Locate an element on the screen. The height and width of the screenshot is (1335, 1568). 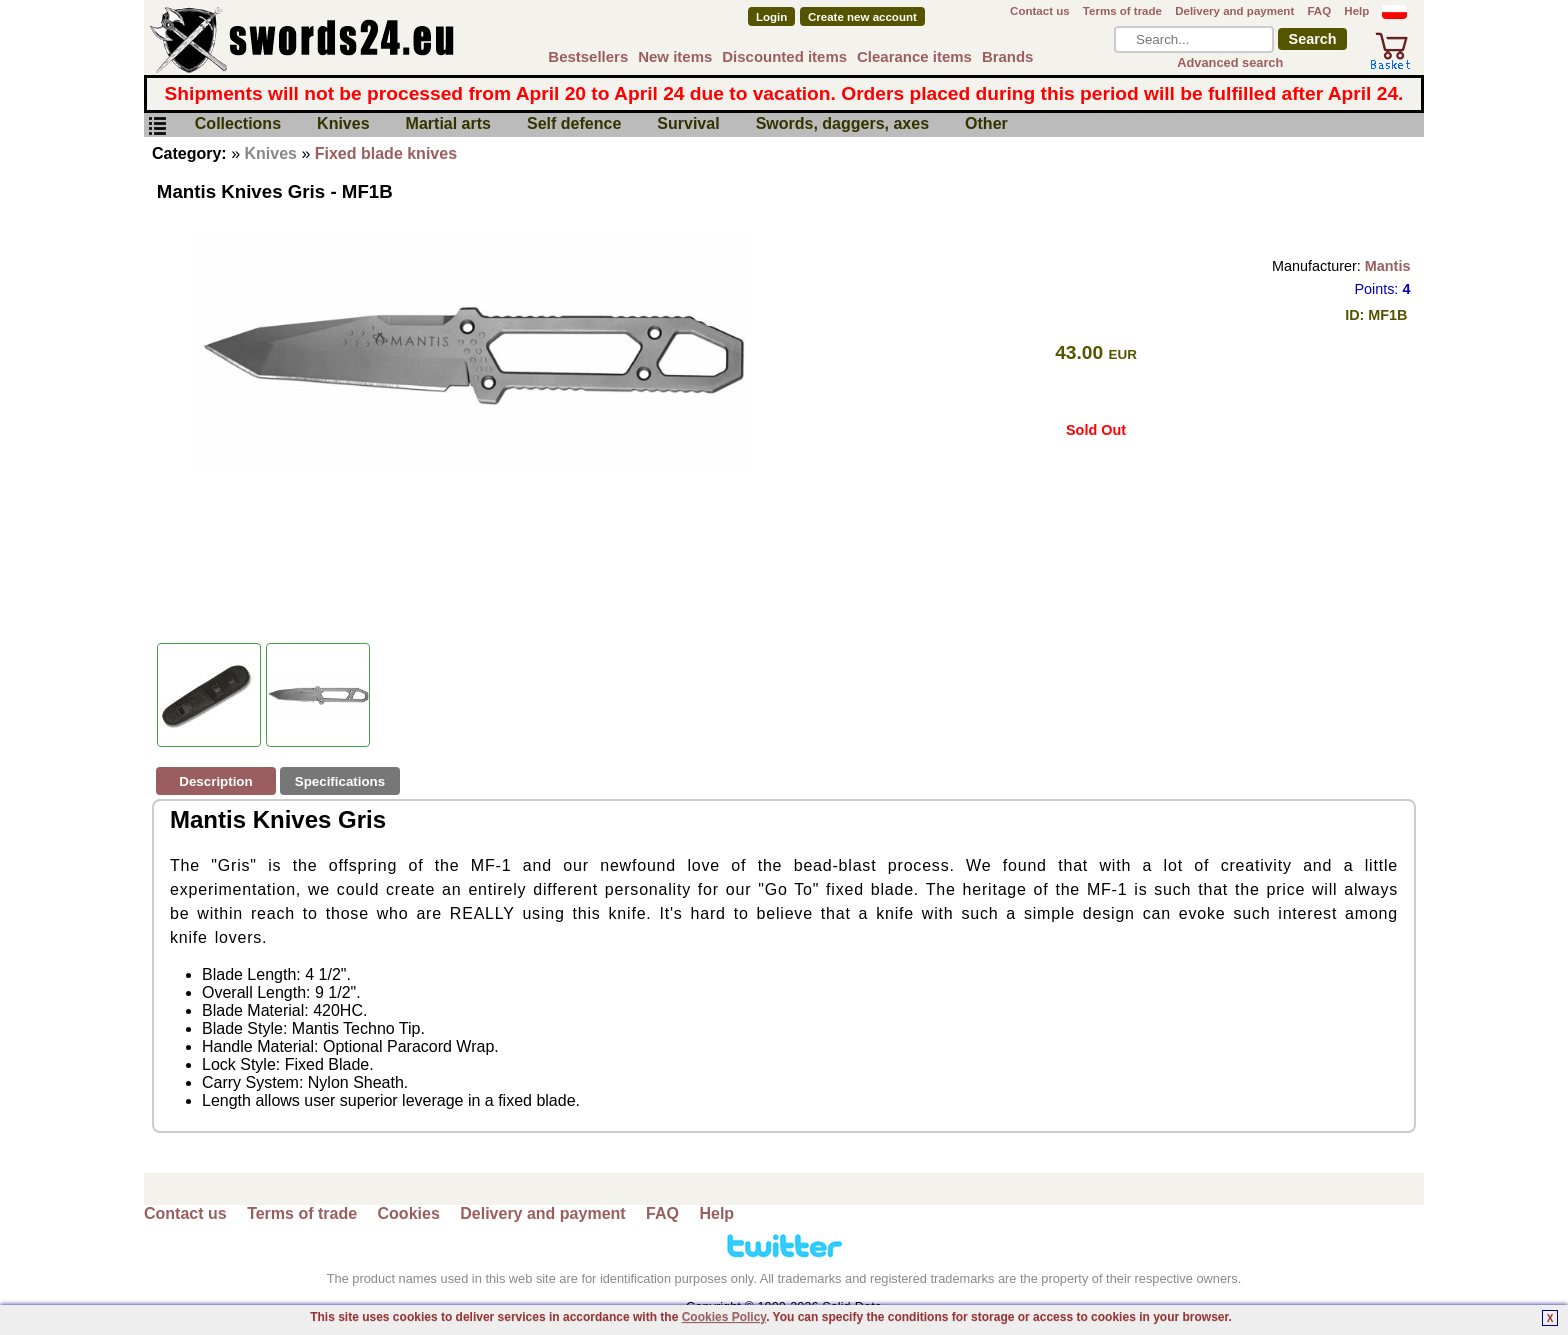
Collections is located at coordinates (238, 124).